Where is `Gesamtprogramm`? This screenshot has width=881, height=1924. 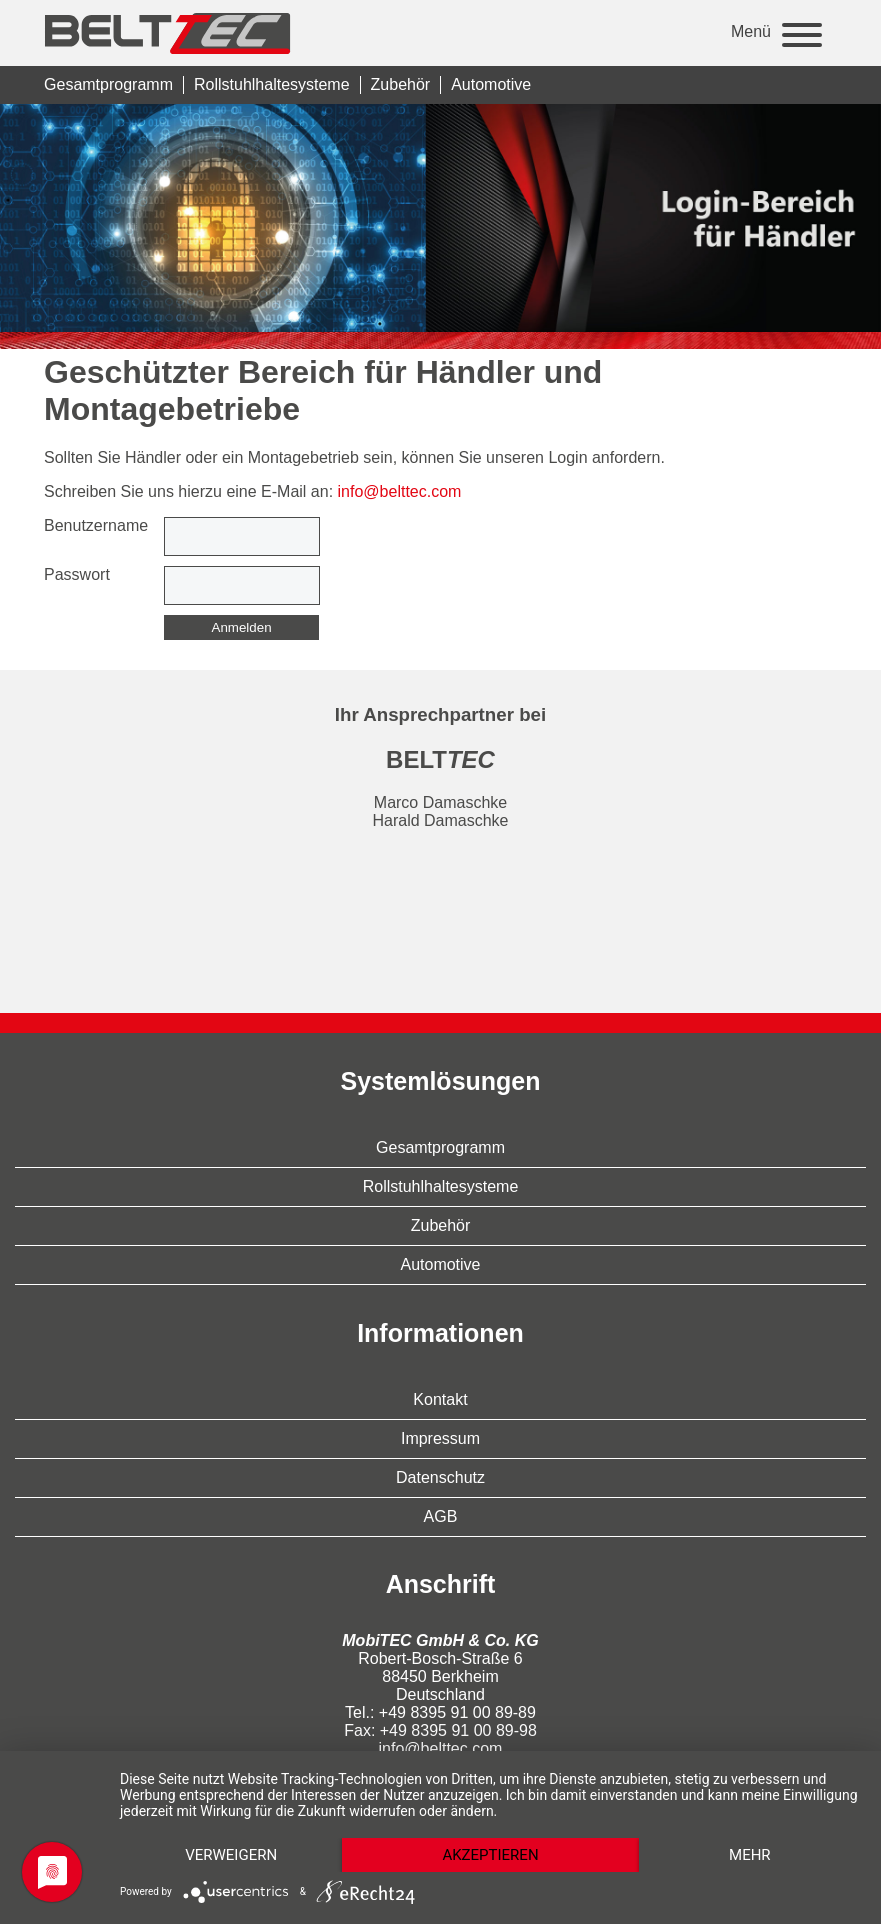 Gesamtprogramm is located at coordinates (108, 84).